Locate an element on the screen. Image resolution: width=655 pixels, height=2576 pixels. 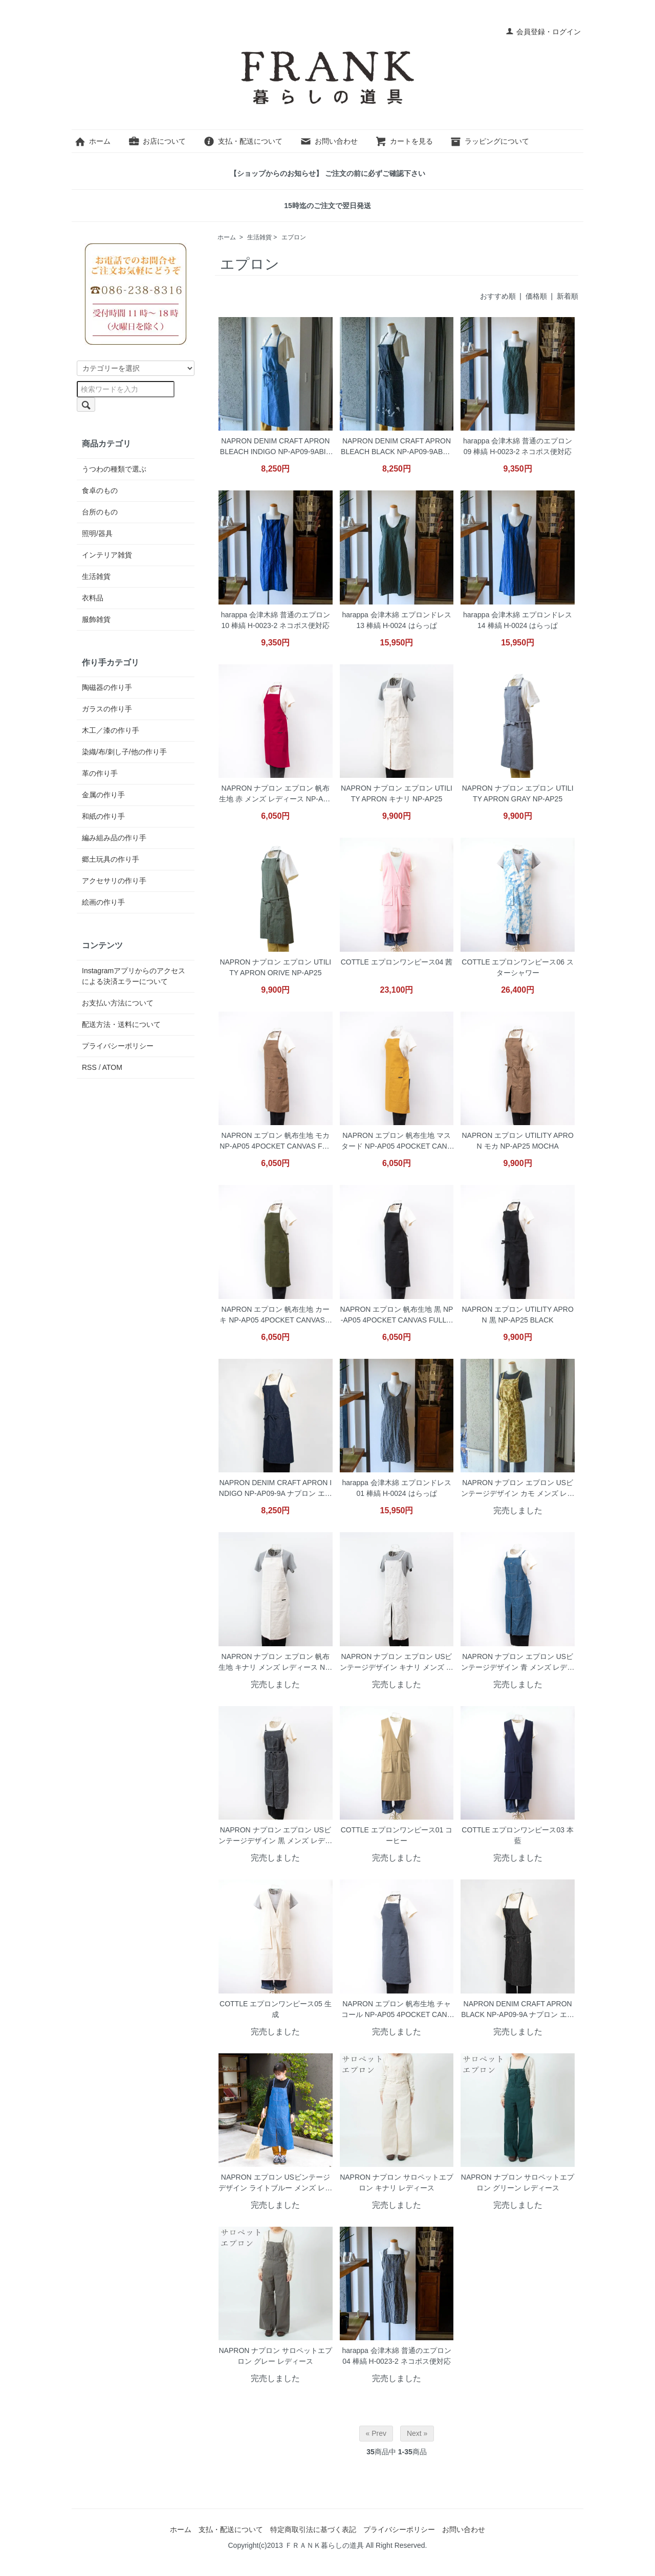
うつわの種類で選ぶ is located at coordinates (114, 469).